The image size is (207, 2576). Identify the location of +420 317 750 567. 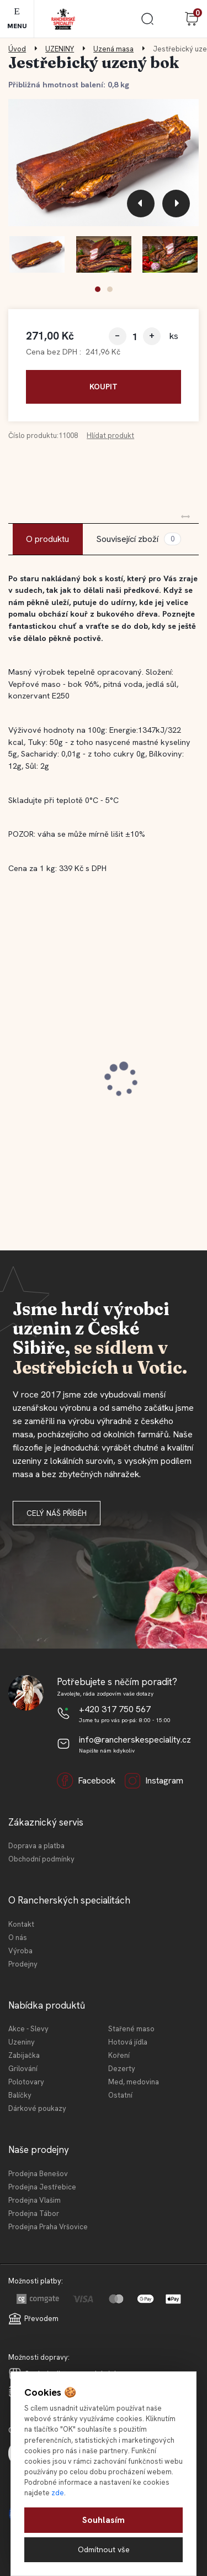
(115, 1709).